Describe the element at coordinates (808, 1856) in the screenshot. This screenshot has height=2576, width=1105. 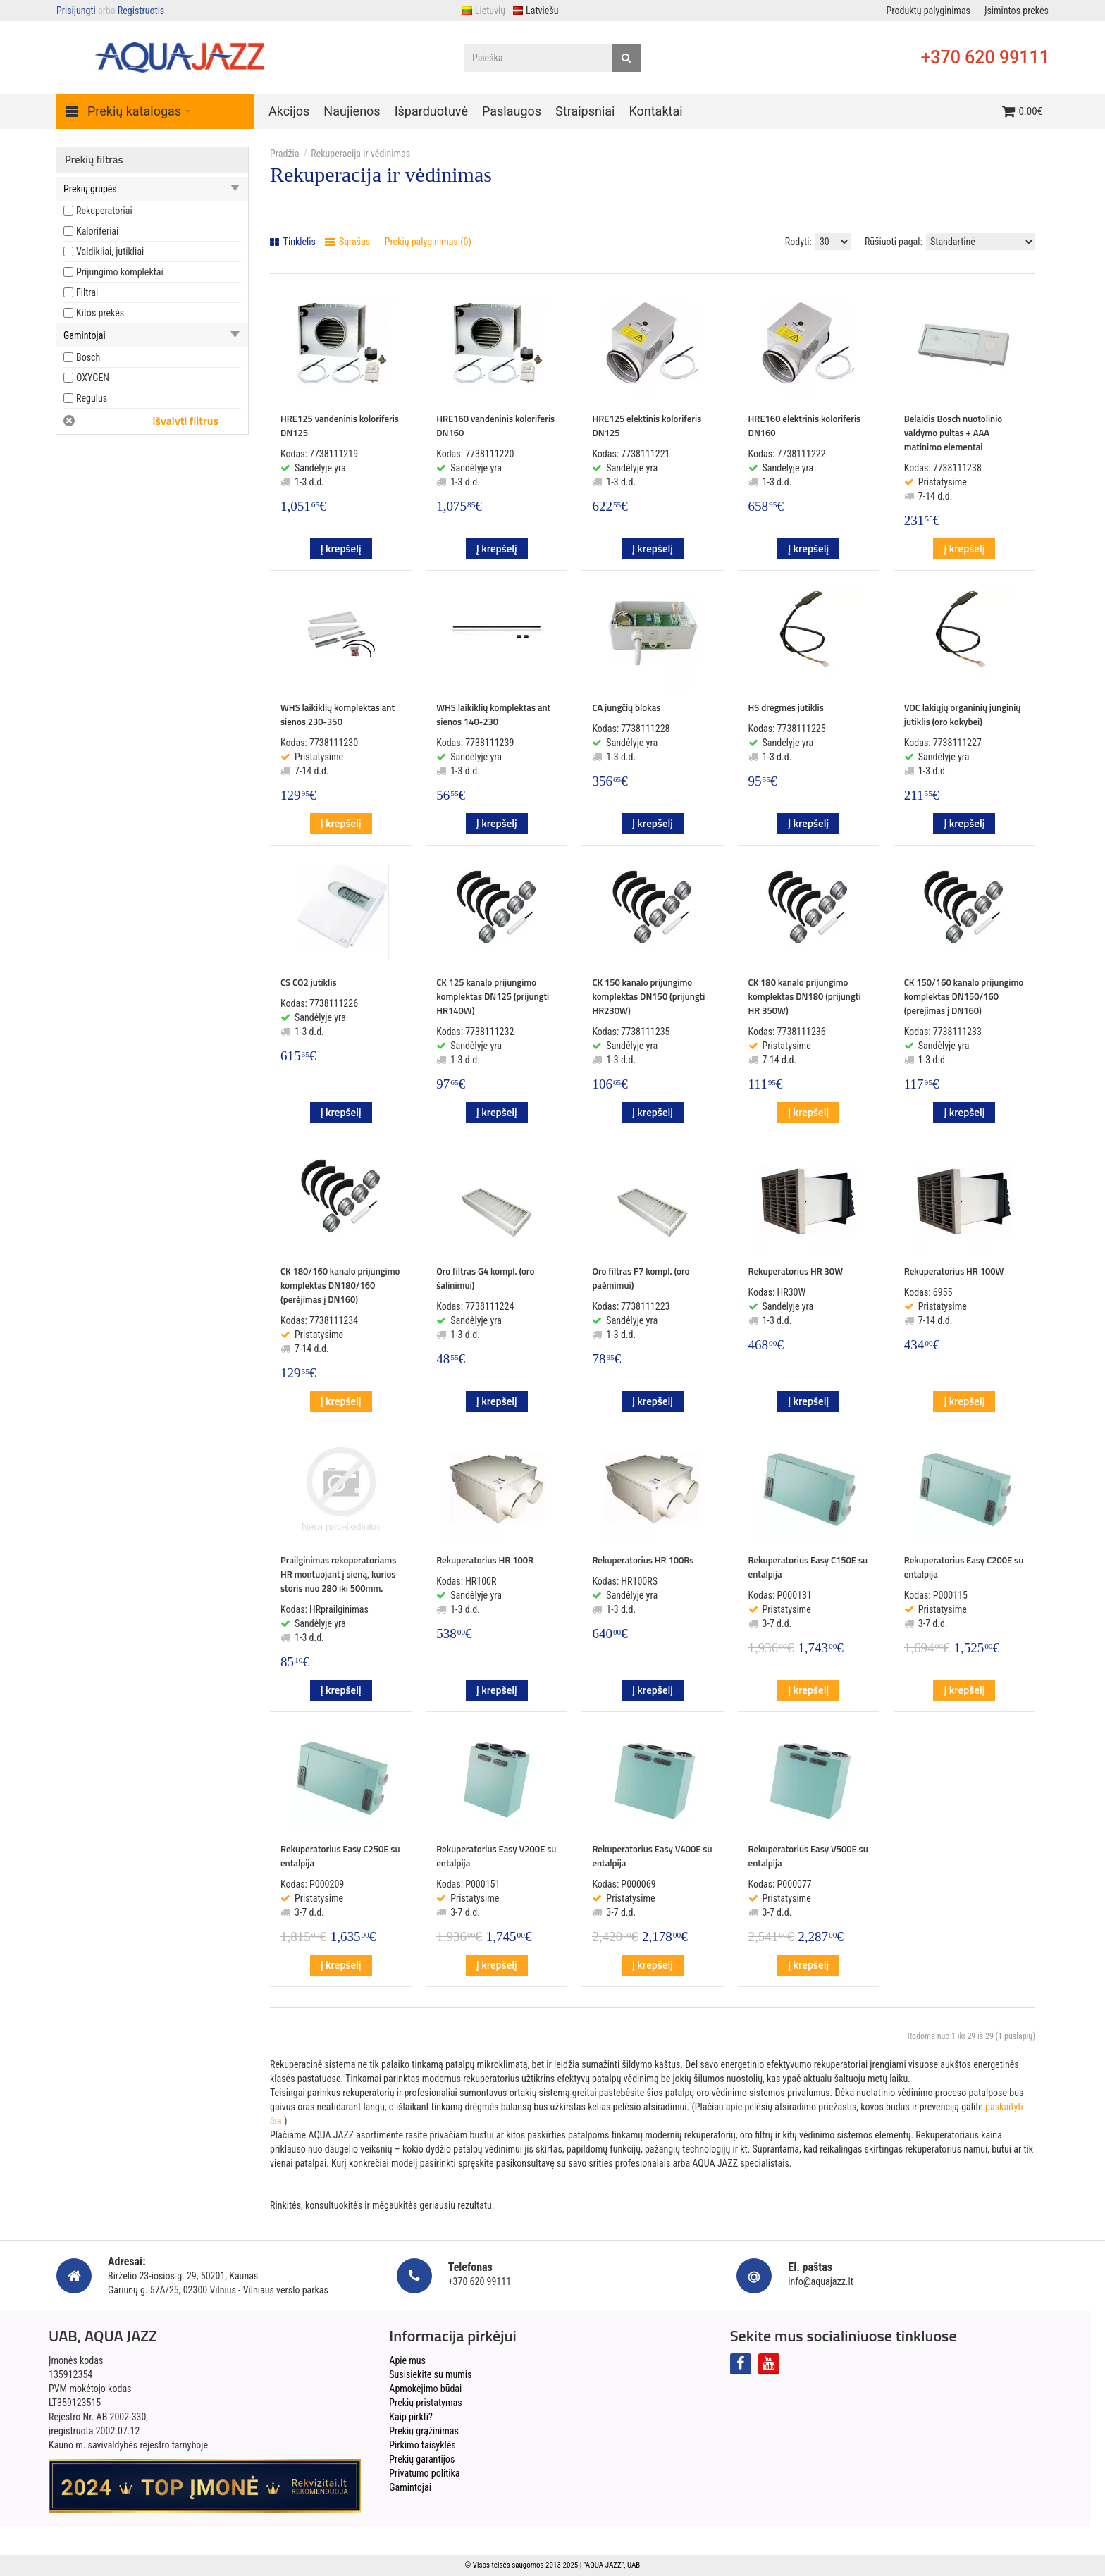
I see `Rekuperatorius Easy V500E su entalpija` at that location.